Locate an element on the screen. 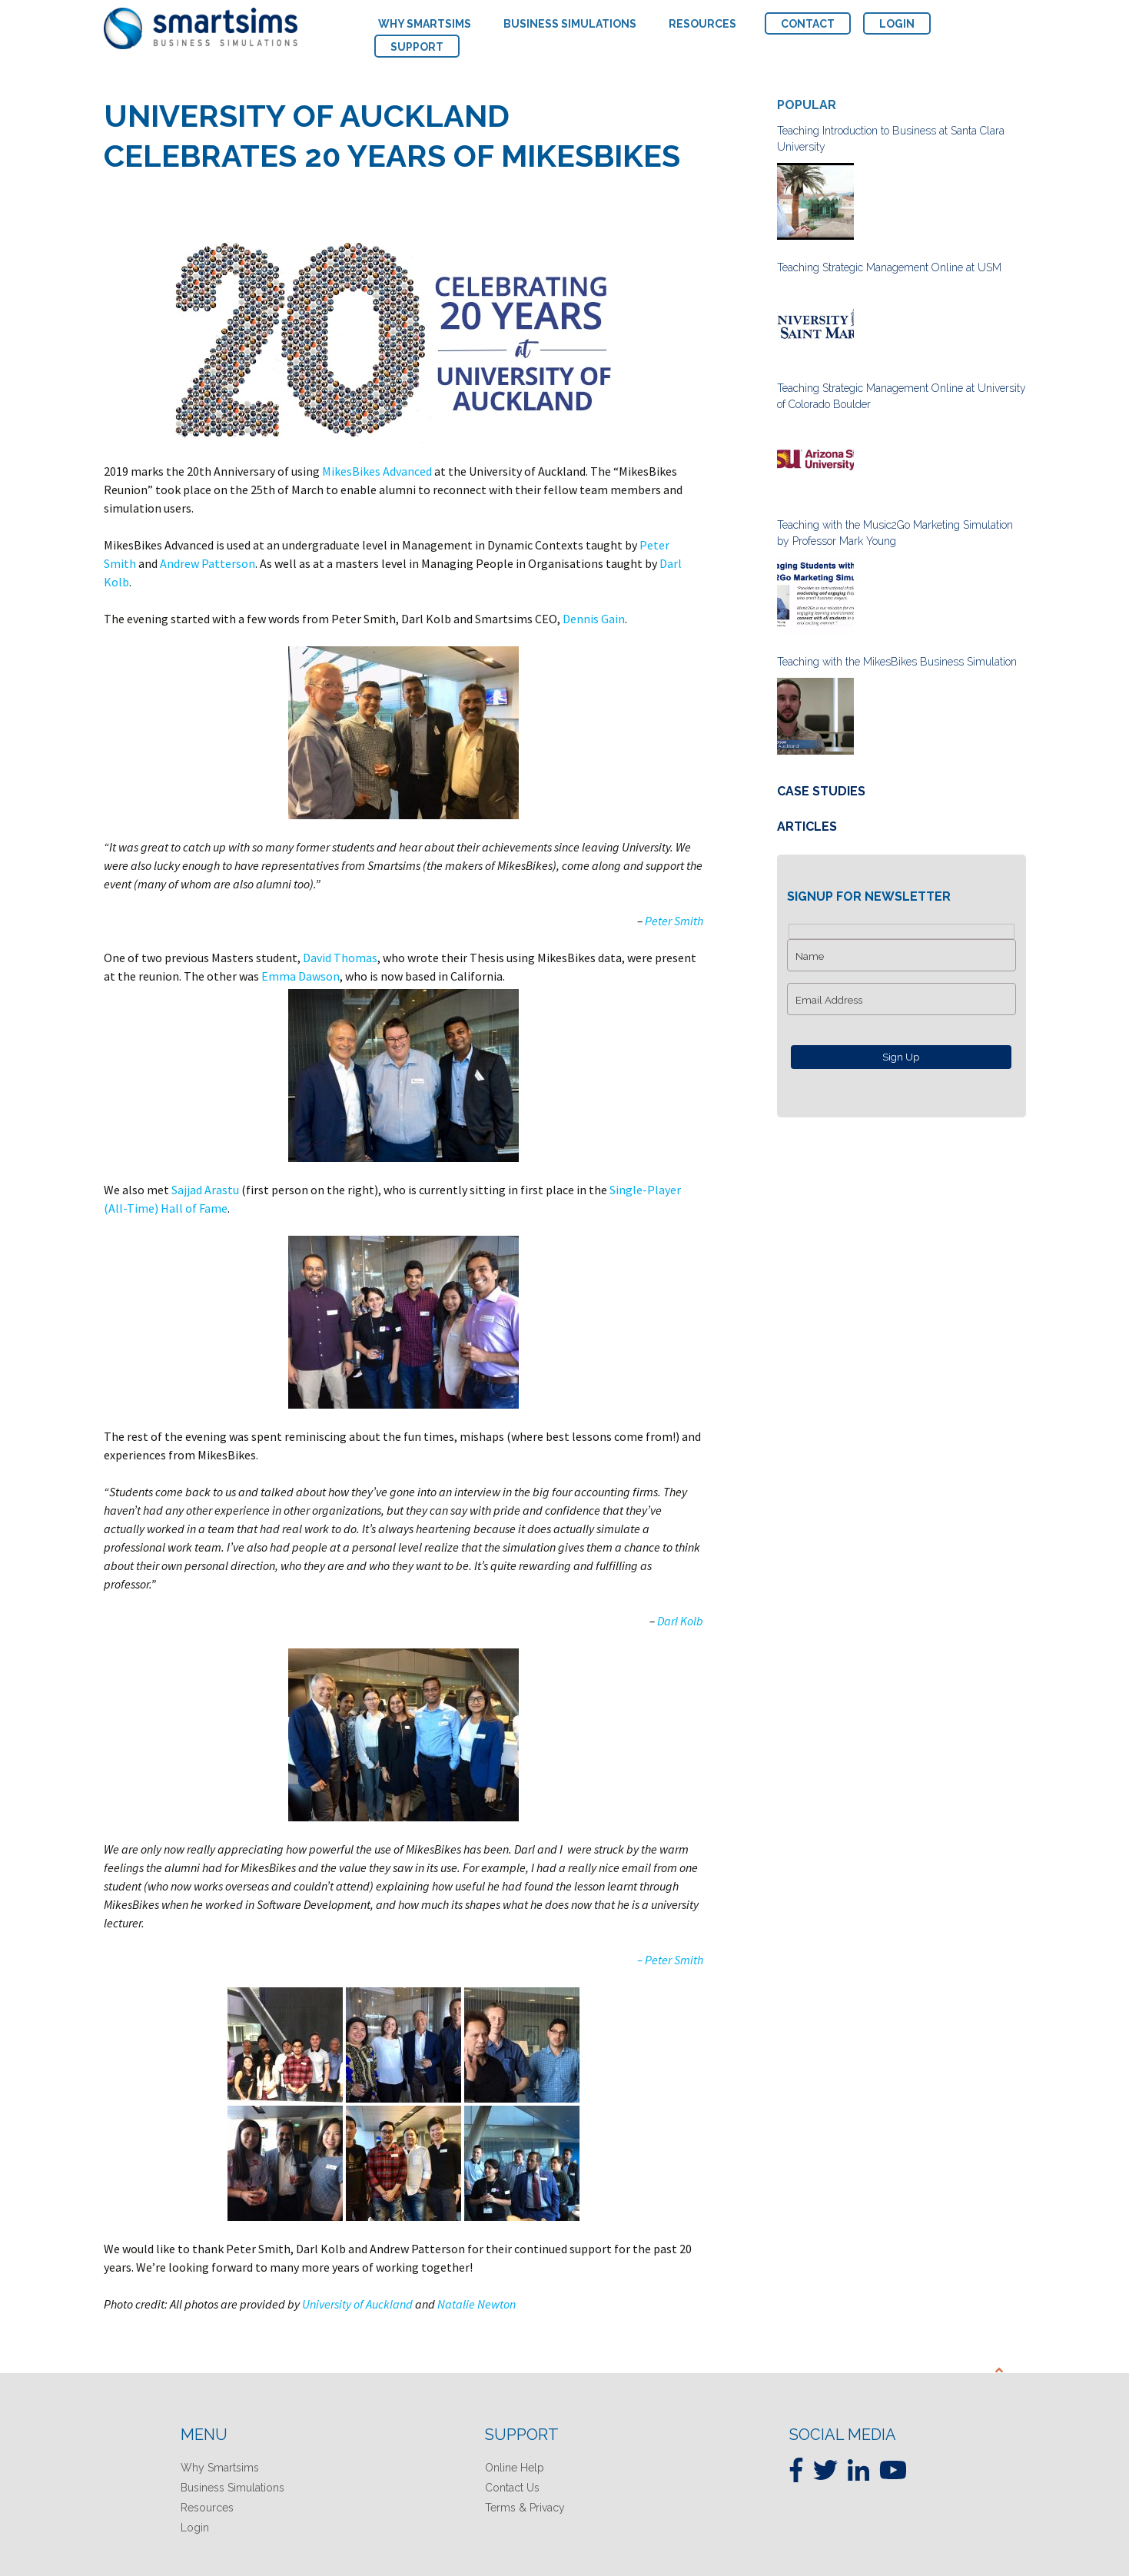 This screenshot has height=2576, width=1129. Teaching with the Music2Go Marketing Simulation by Professor Mark Young is located at coordinates (895, 533).